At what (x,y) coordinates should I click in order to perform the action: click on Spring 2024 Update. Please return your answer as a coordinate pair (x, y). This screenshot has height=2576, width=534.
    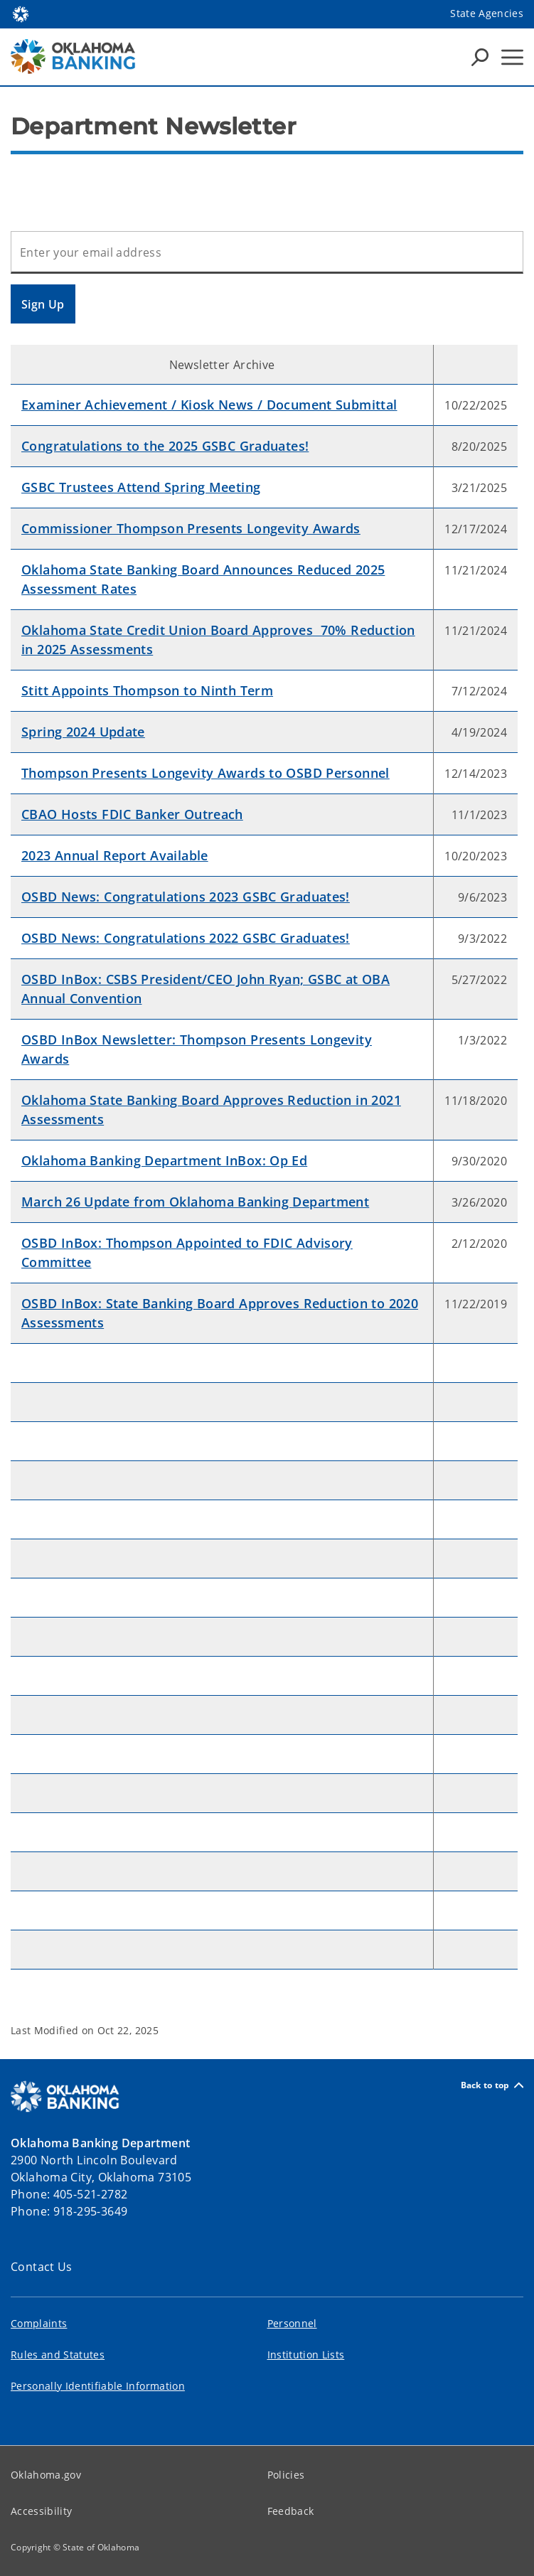
    Looking at the image, I should click on (83, 731).